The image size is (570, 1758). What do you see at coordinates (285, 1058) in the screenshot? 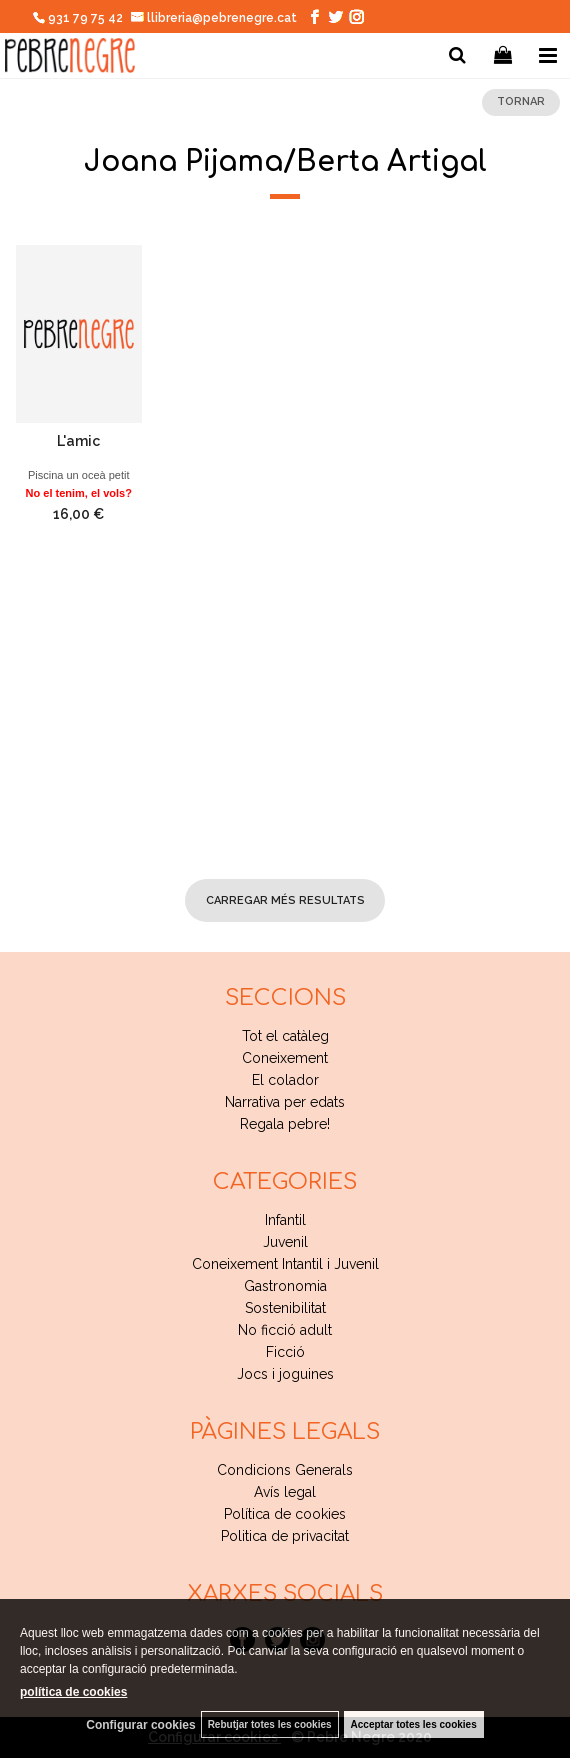
I see `Coneixement` at bounding box center [285, 1058].